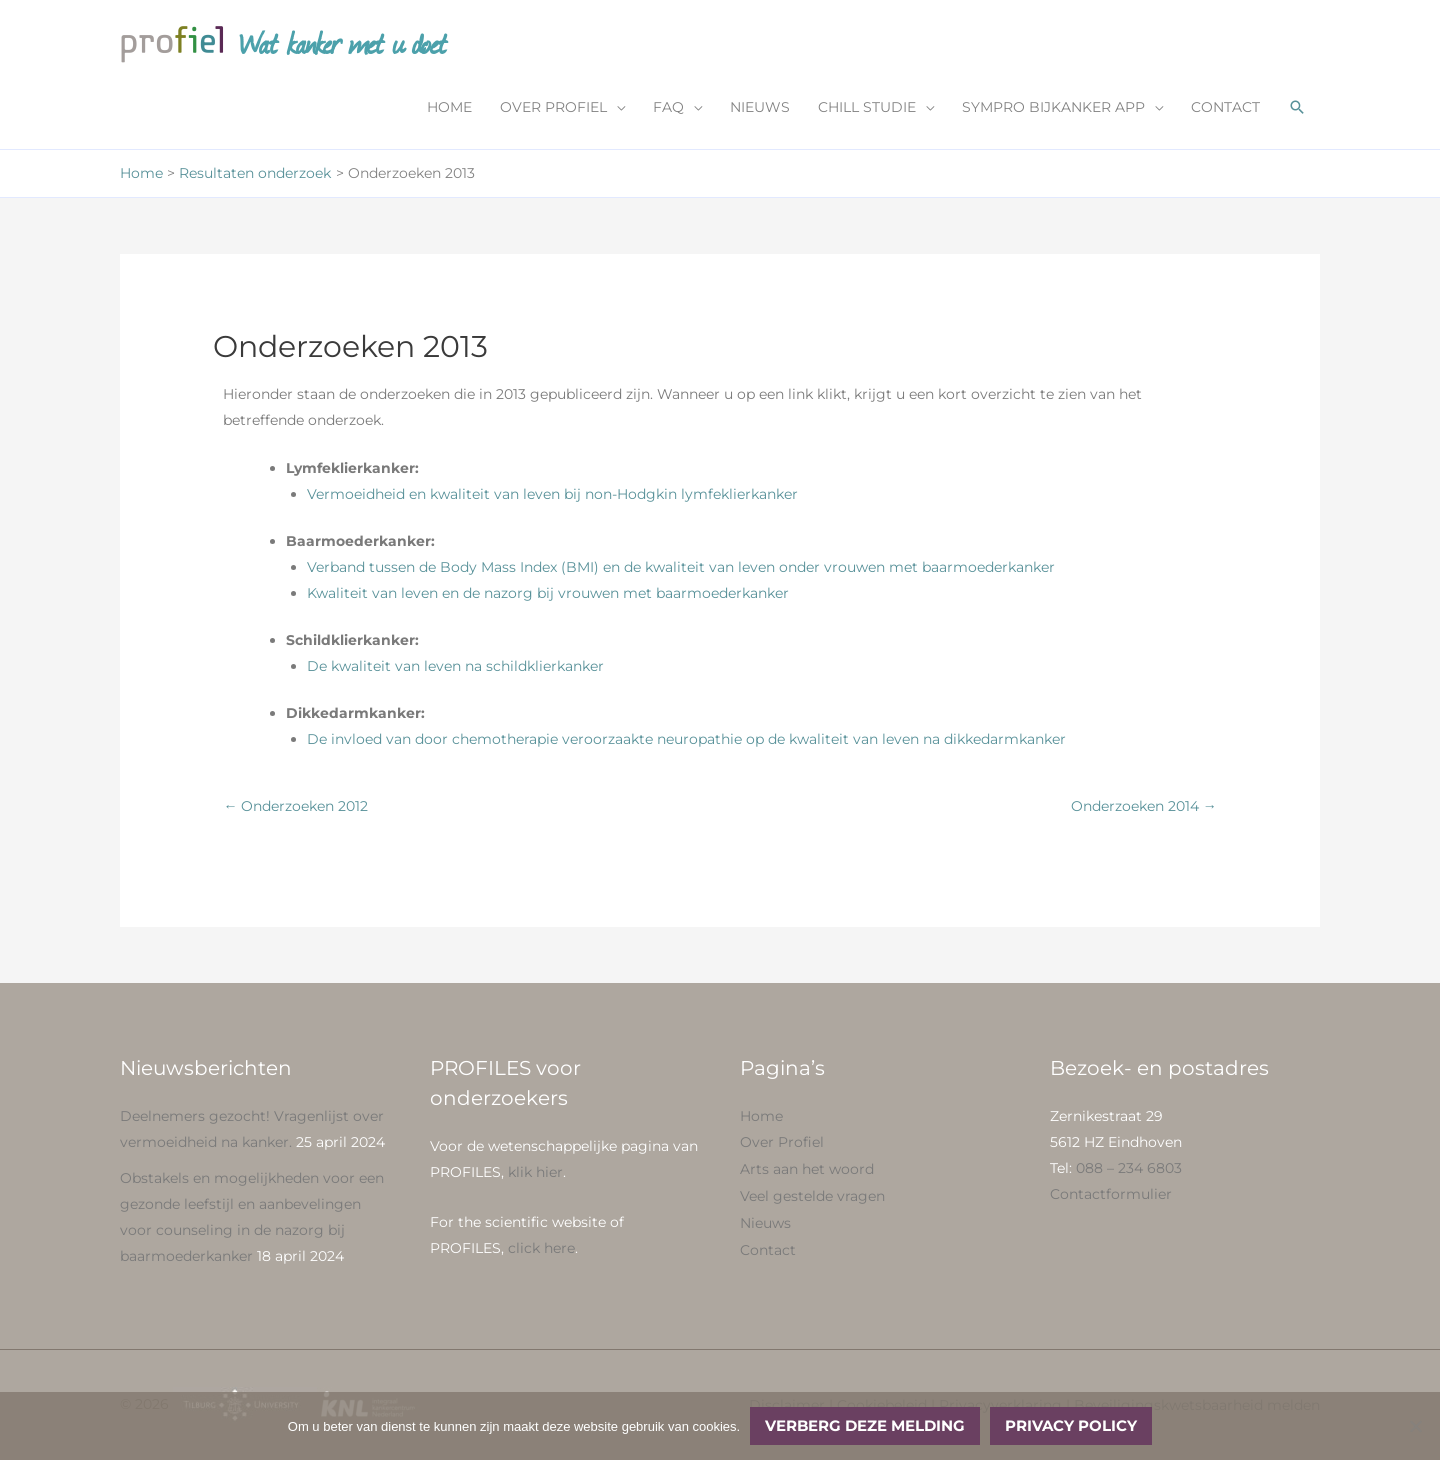 The width and height of the screenshot is (1440, 1460). What do you see at coordinates (765, 1220) in the screenshot?
I see `Nieuws` at bounding box center [765, 1220].